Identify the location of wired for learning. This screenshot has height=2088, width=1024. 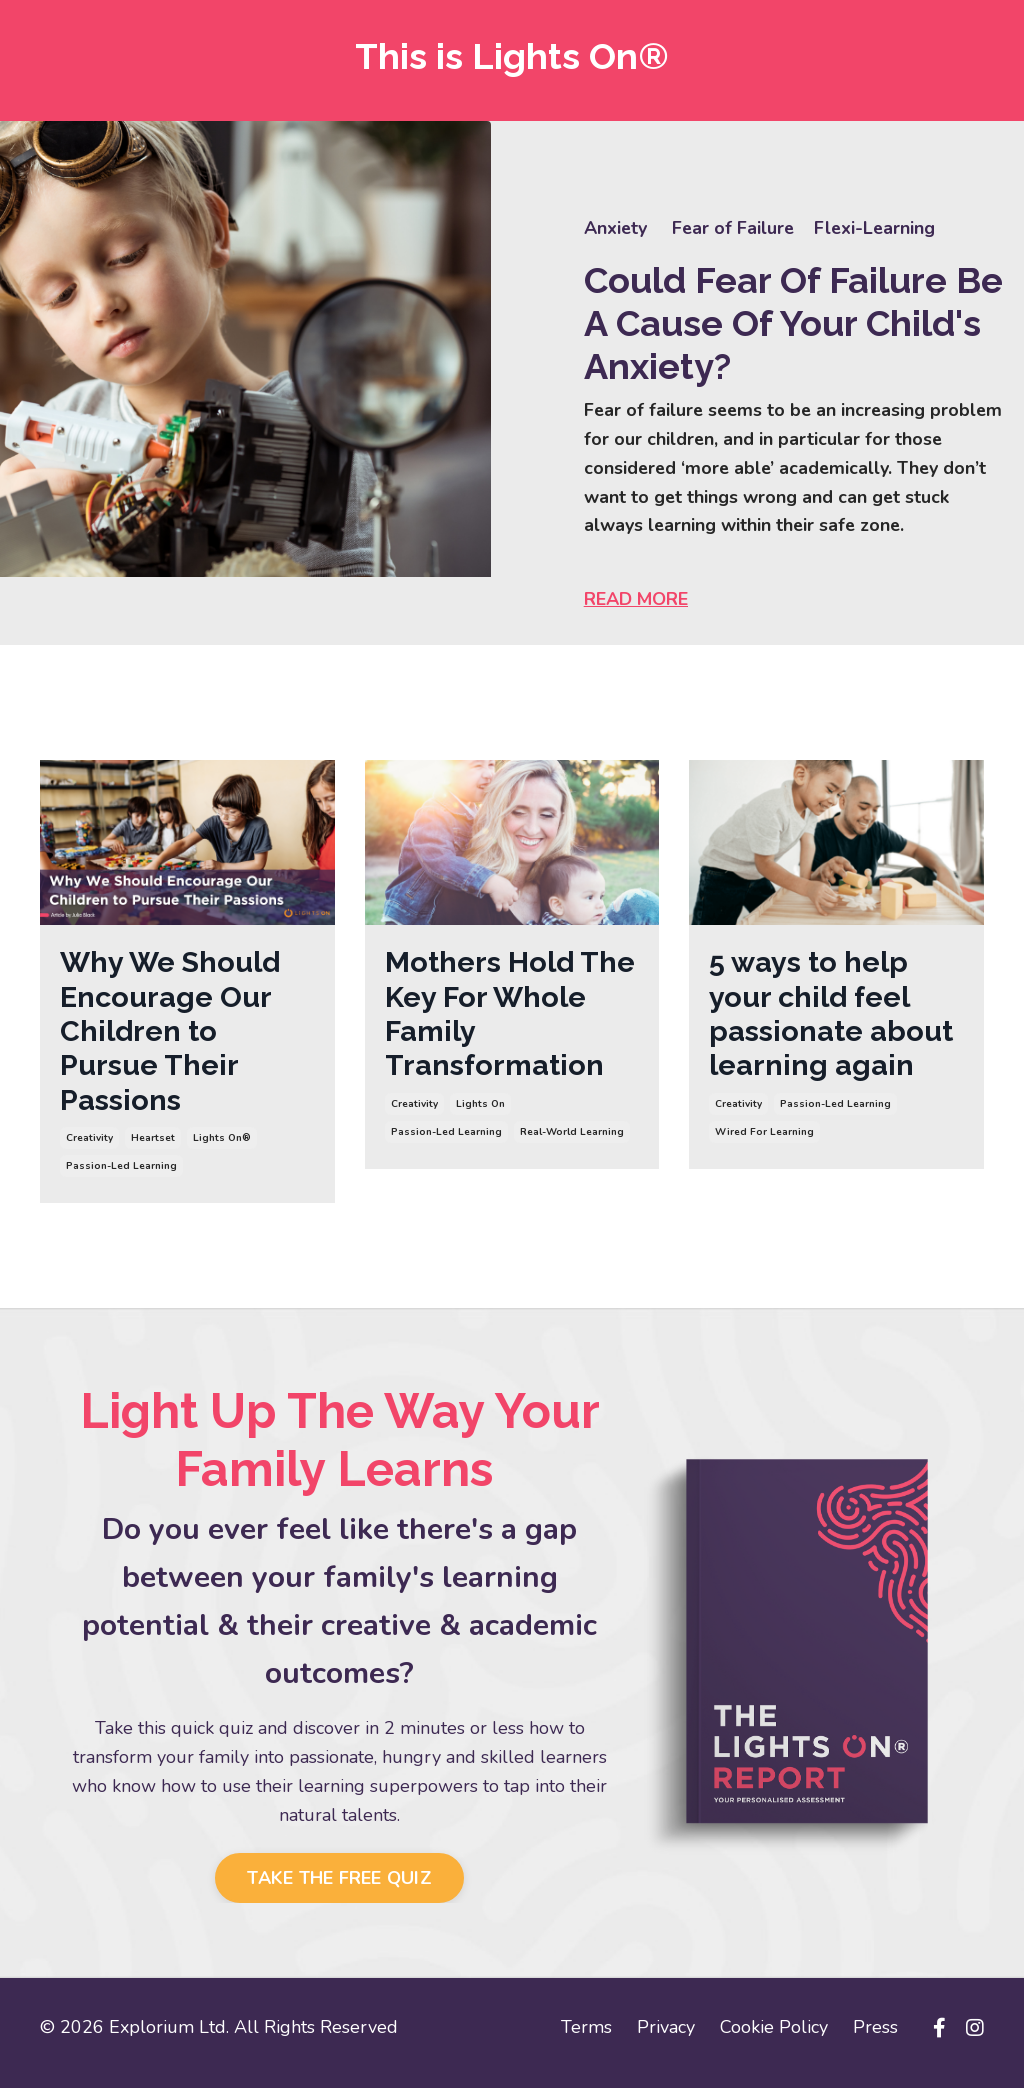
(764, 1141).